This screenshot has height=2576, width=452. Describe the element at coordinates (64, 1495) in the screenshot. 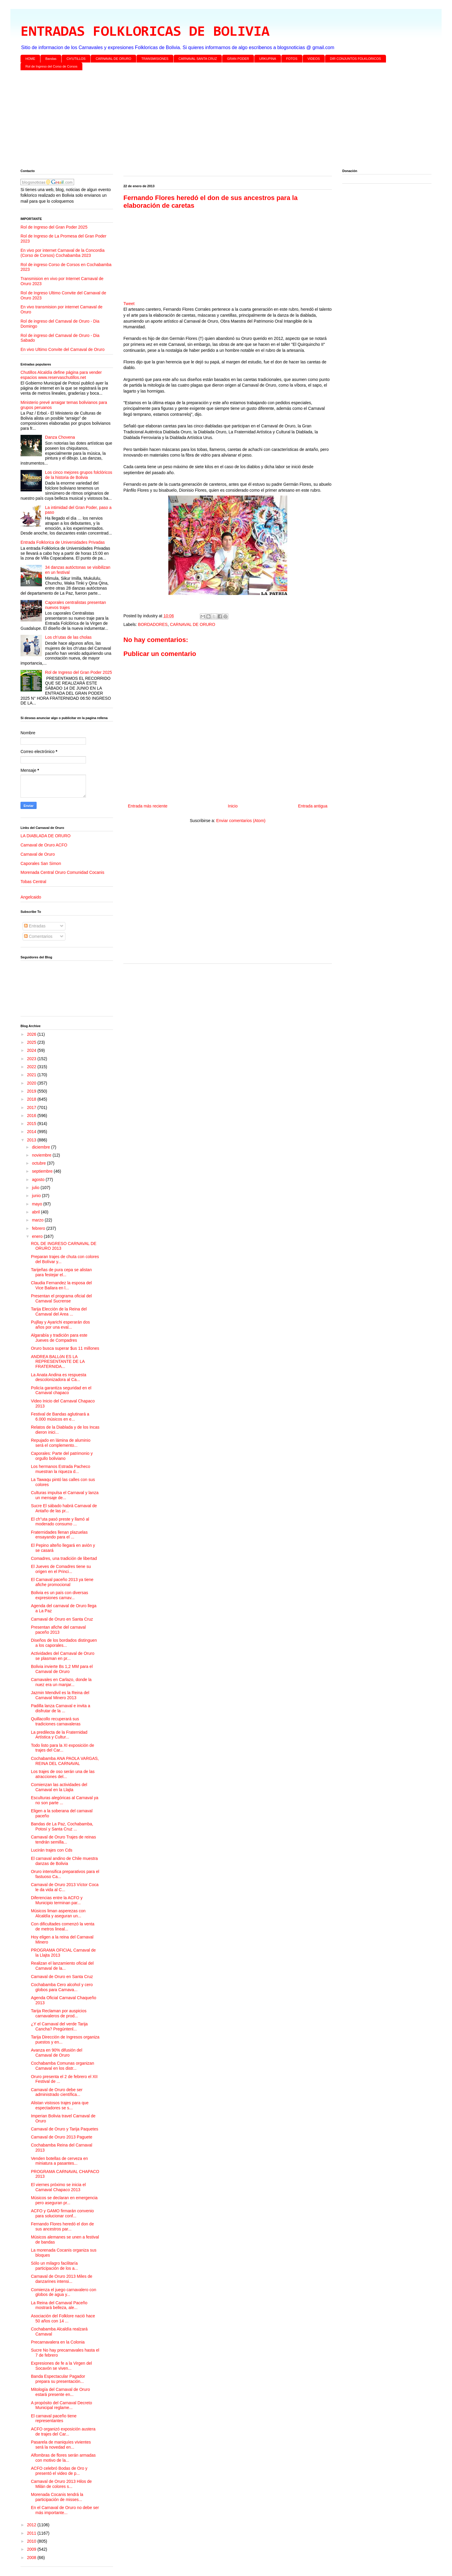

I see `Culturas impulsa el Carnaval y lanza un mensaje de...` at that location.